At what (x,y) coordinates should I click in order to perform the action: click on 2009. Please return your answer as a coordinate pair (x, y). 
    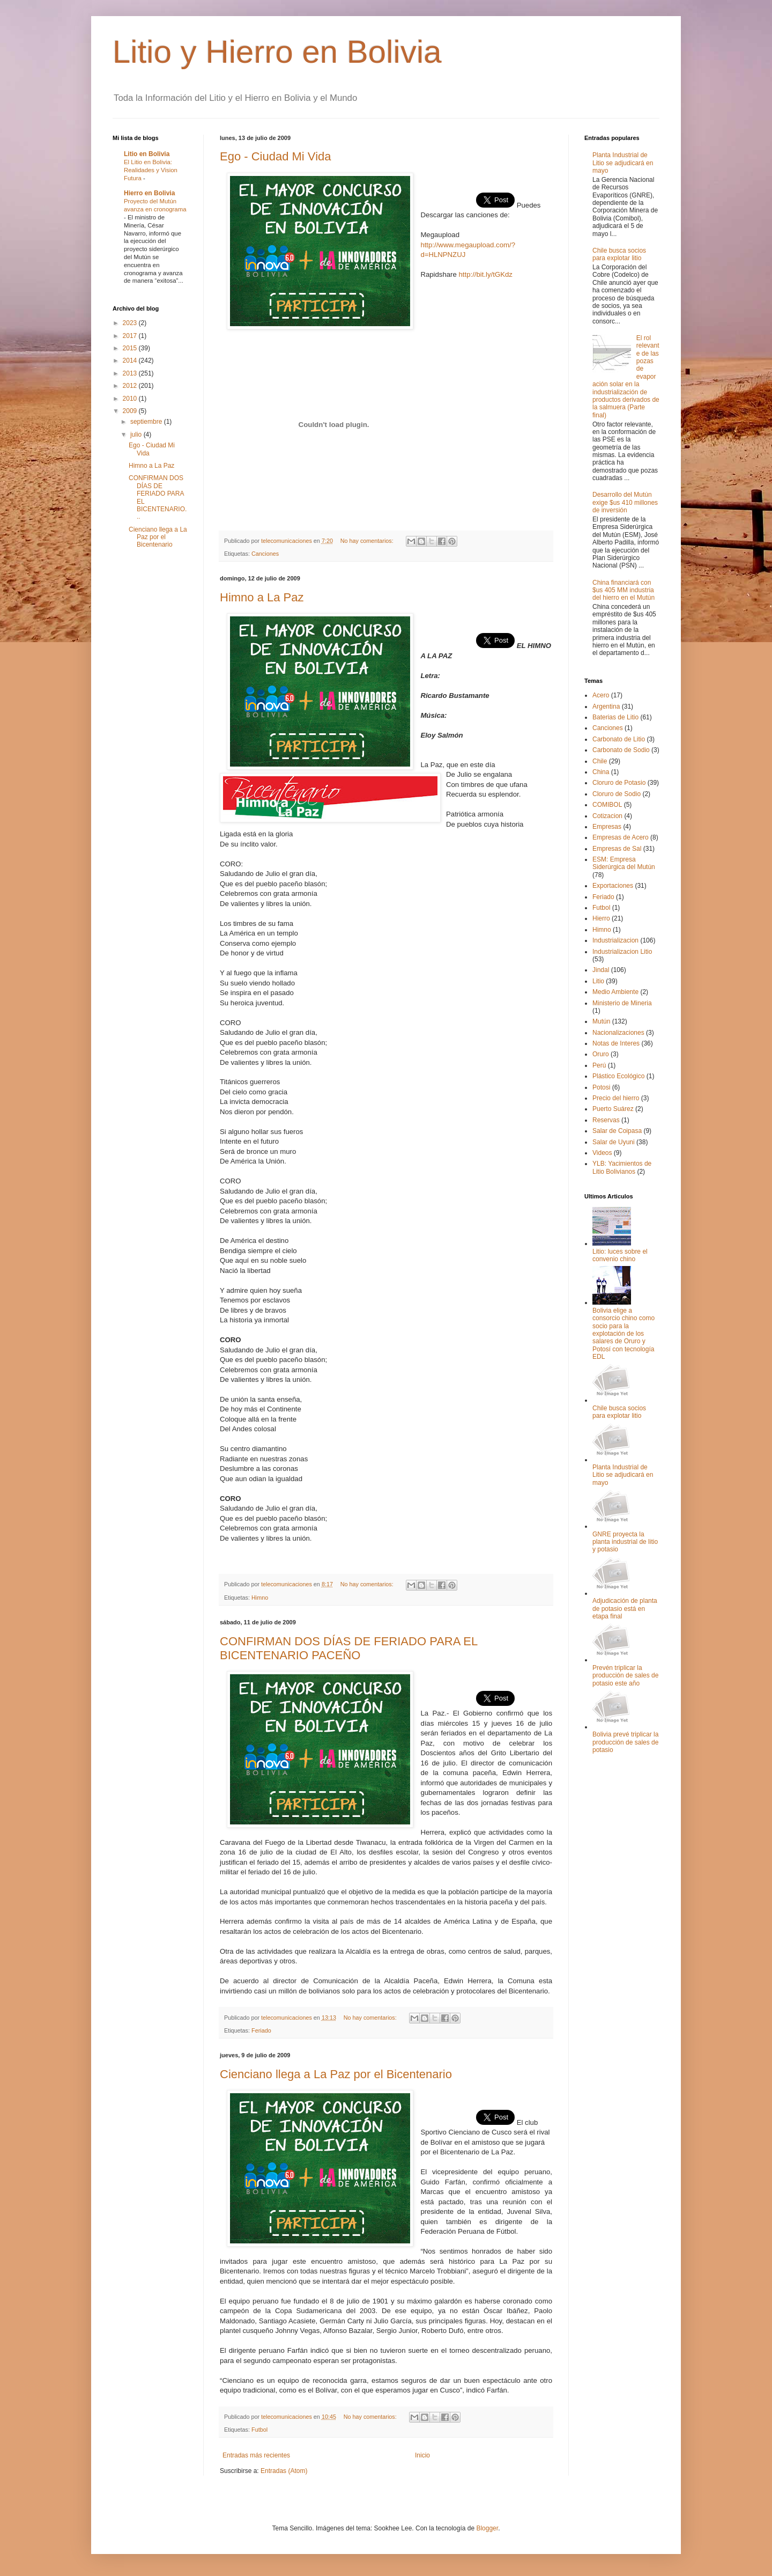
    Looking at the image, I should click on (131, 411).